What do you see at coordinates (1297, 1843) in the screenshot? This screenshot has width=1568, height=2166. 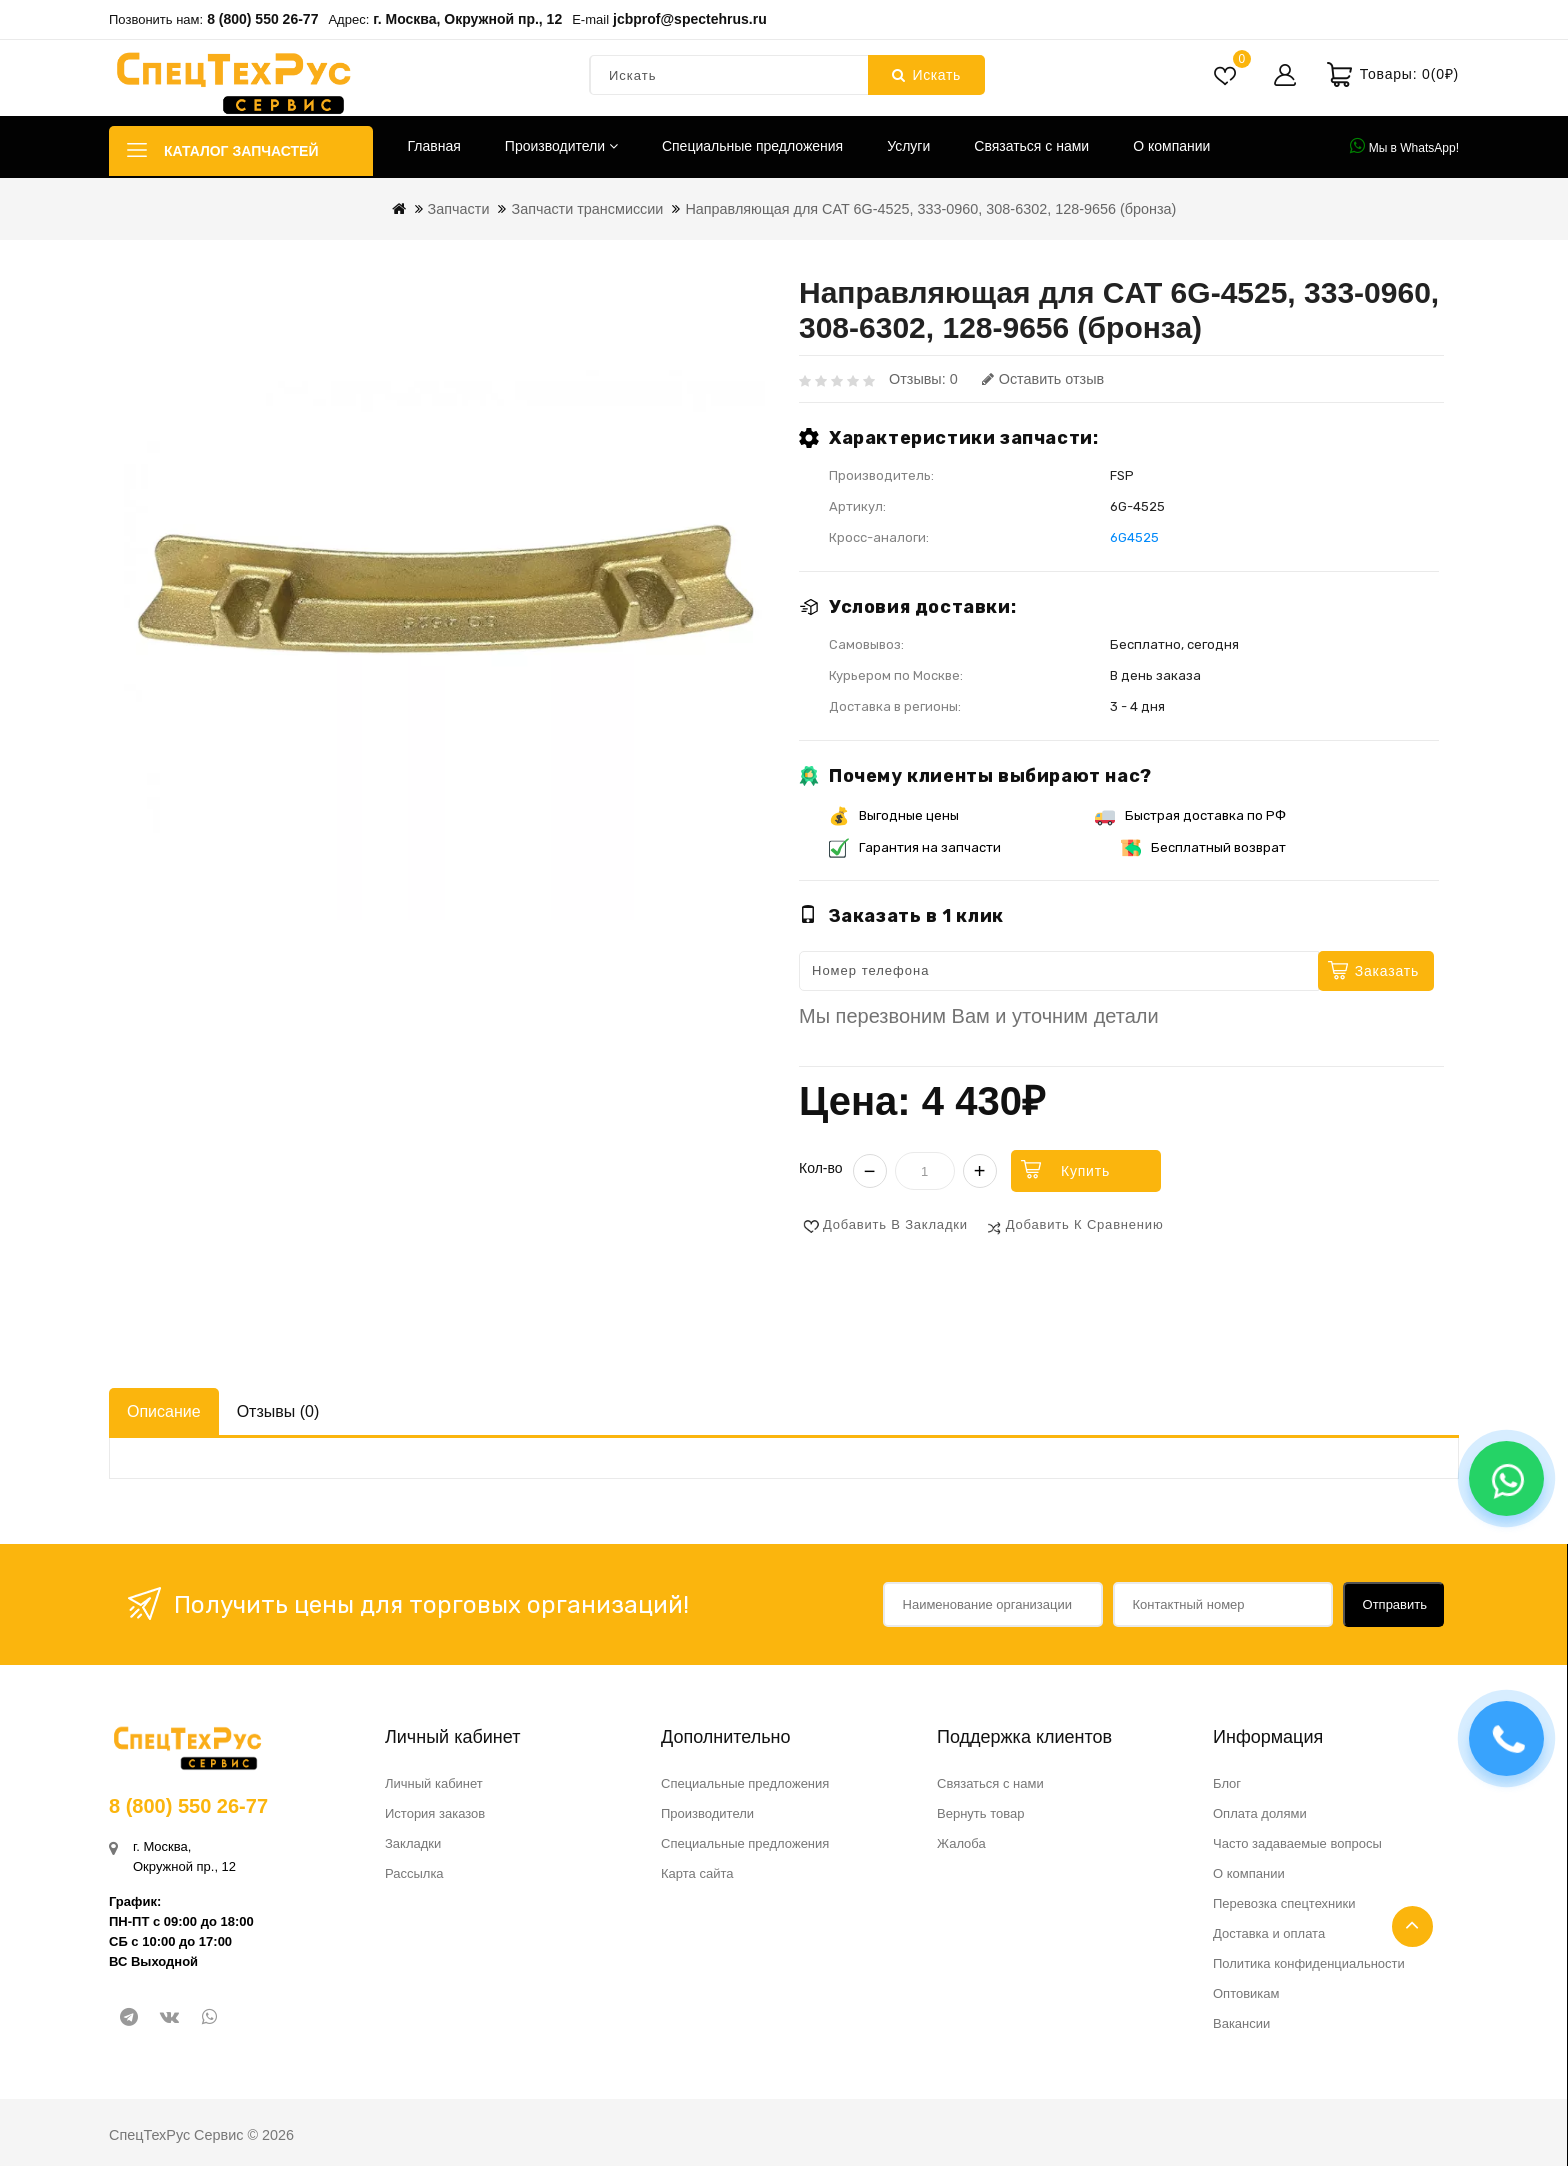 I see `Часто задаваемые вопросы` at bounding box center [1297, 1843].